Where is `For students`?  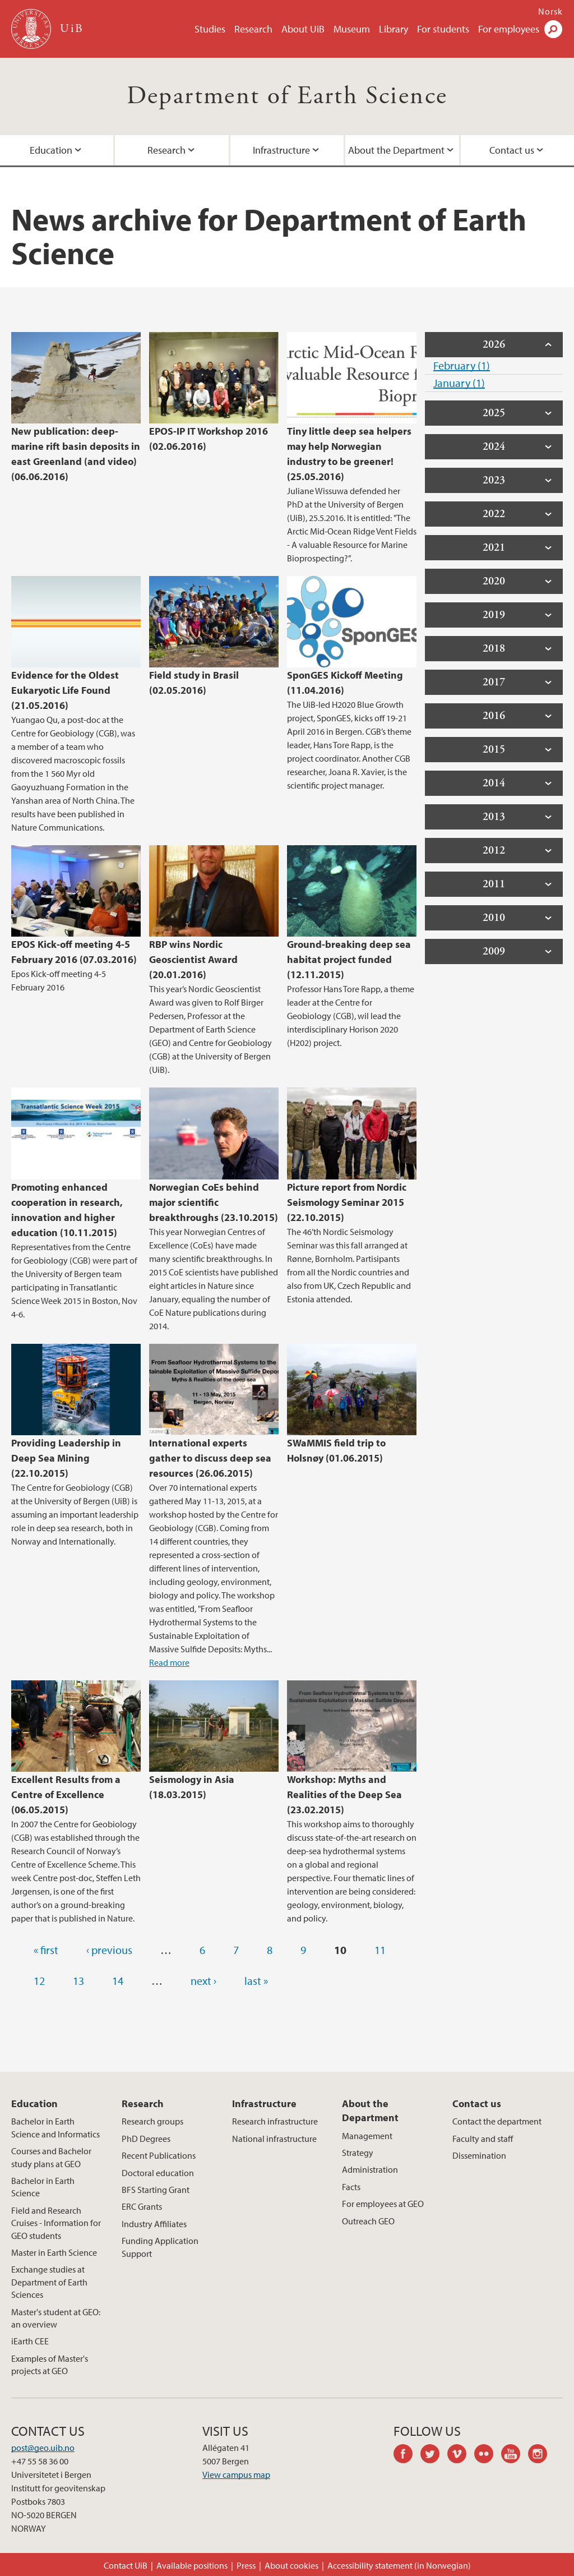 For students is located at coordinates (443, 28).